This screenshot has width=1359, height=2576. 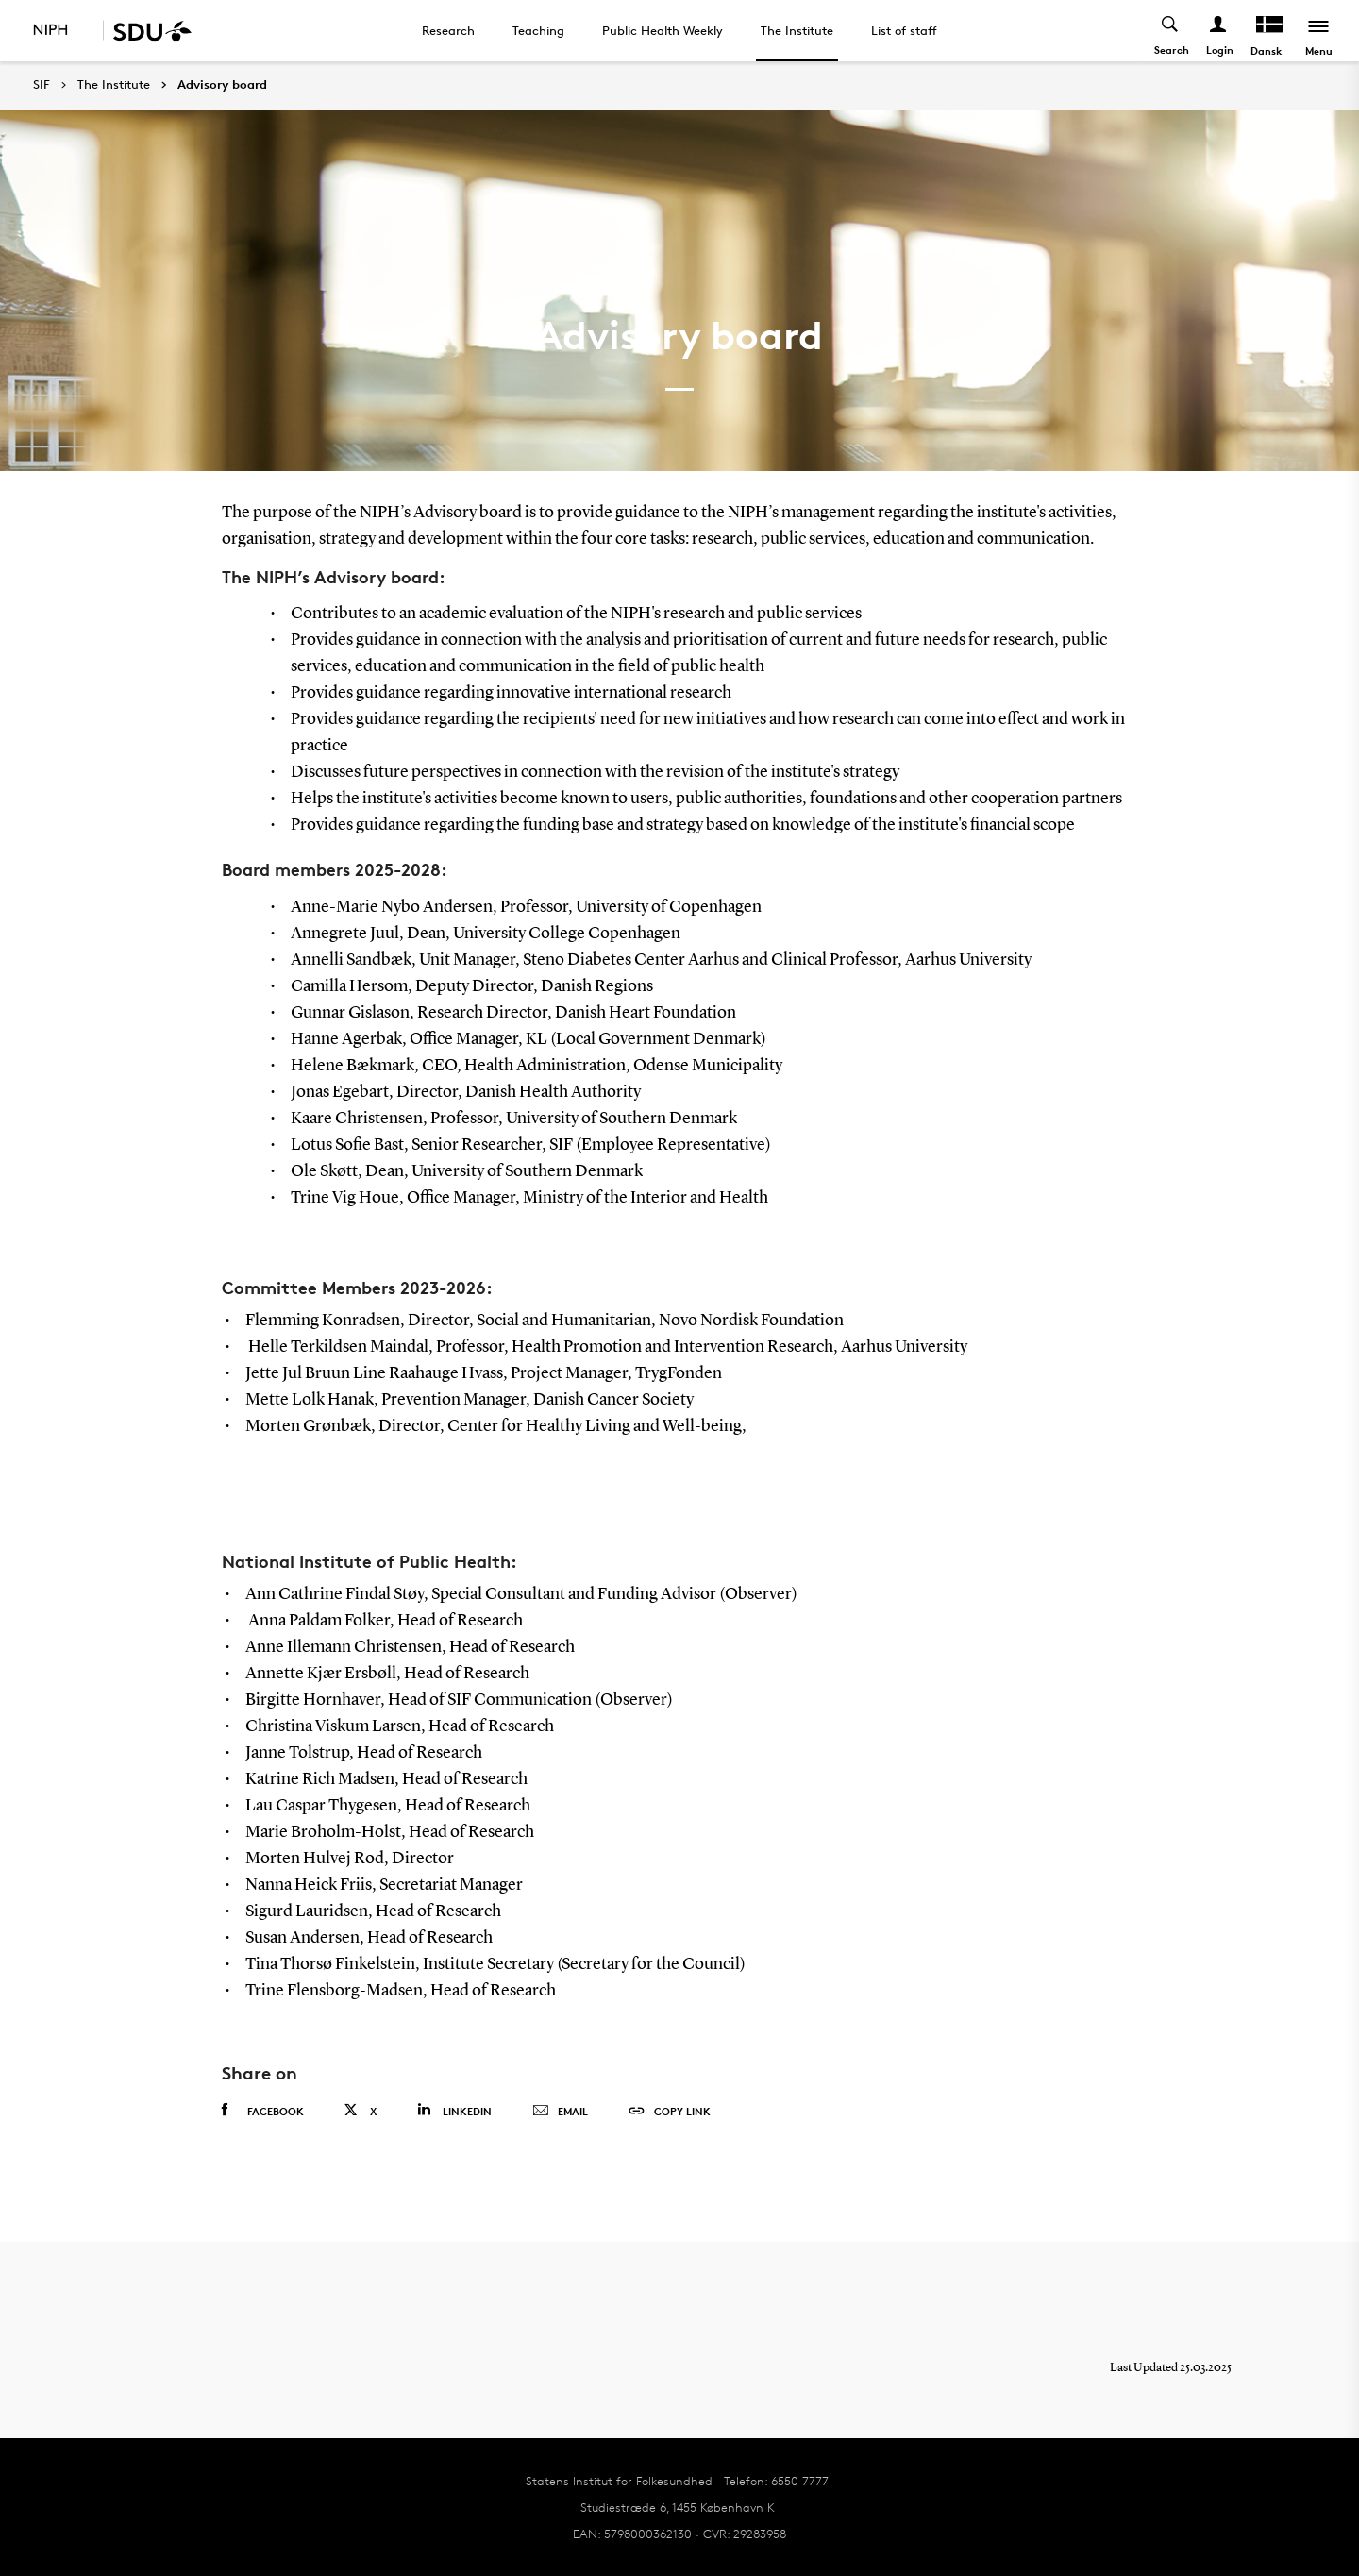 What do you see at coordinates (560, 2111) in the screenshot?
I see `Email` at bounding box center [560, 2111].